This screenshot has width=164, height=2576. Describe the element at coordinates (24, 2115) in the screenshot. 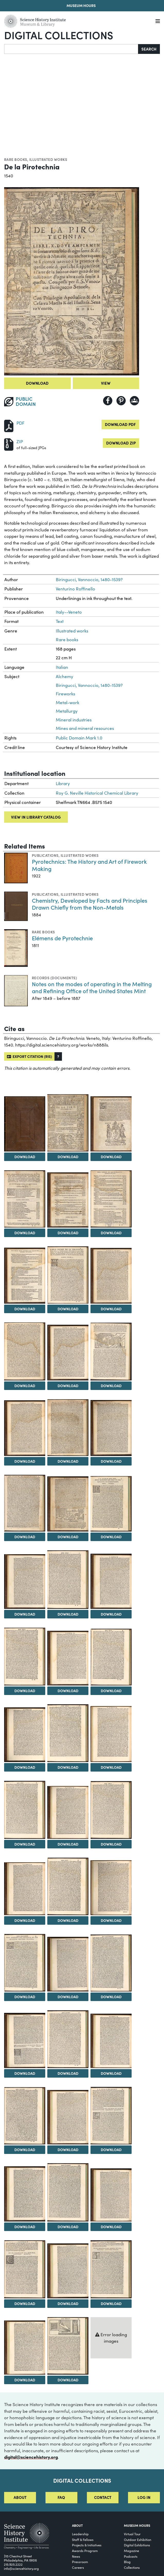

I see `[View Image 40]` at that location.